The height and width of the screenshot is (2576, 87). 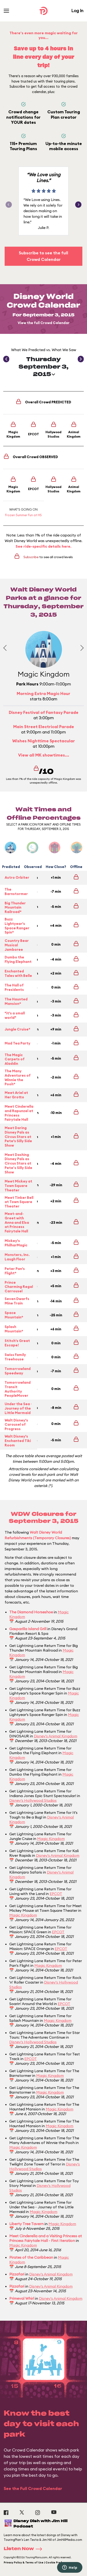 I want to click on Dumbo the Flying Elephant, so click(x=18, y=959).